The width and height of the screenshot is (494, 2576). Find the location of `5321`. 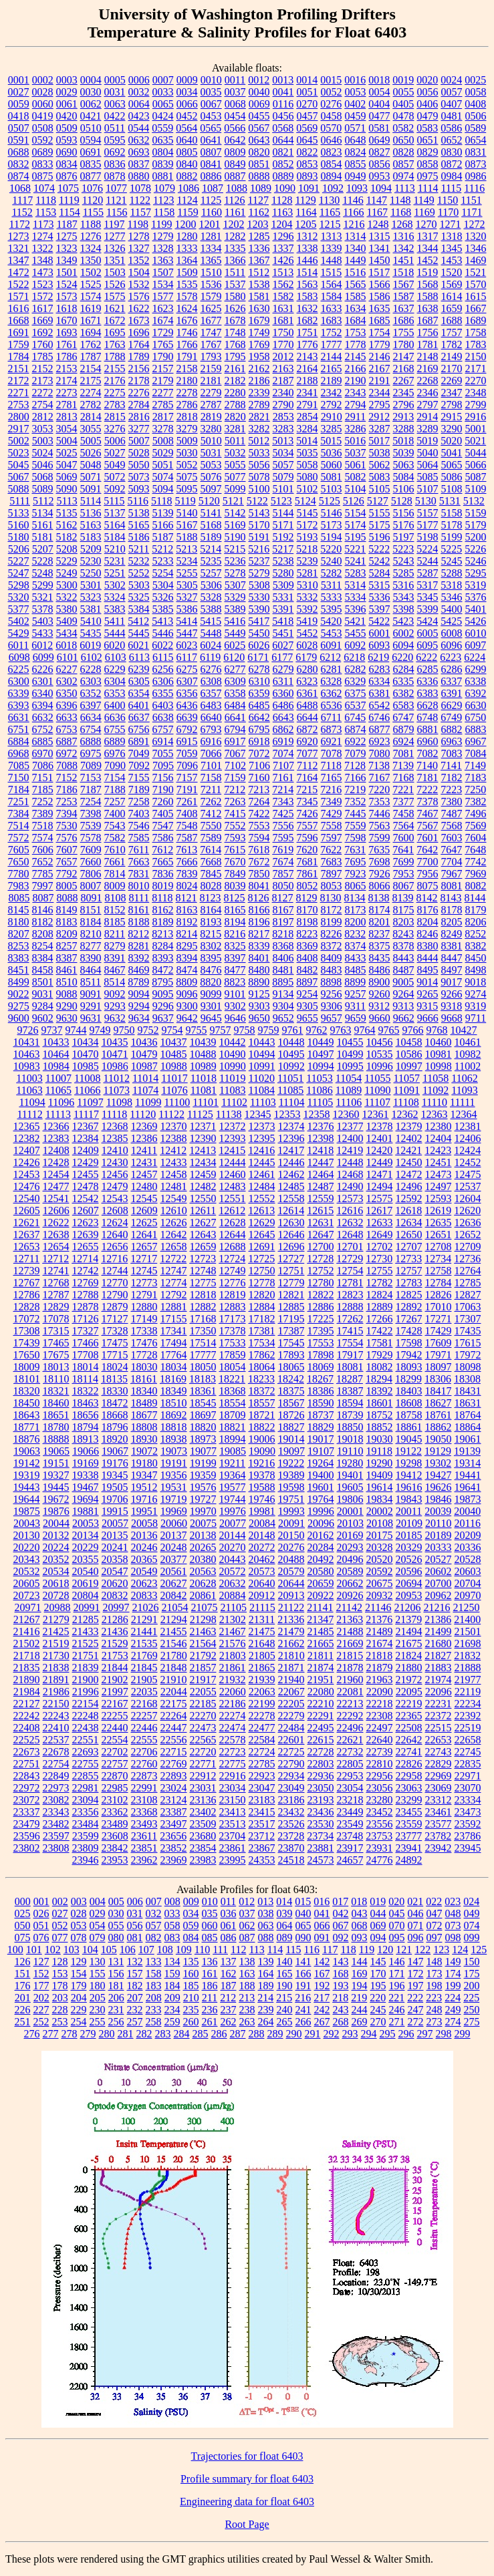

5321 is located at coordinates (42, 597).